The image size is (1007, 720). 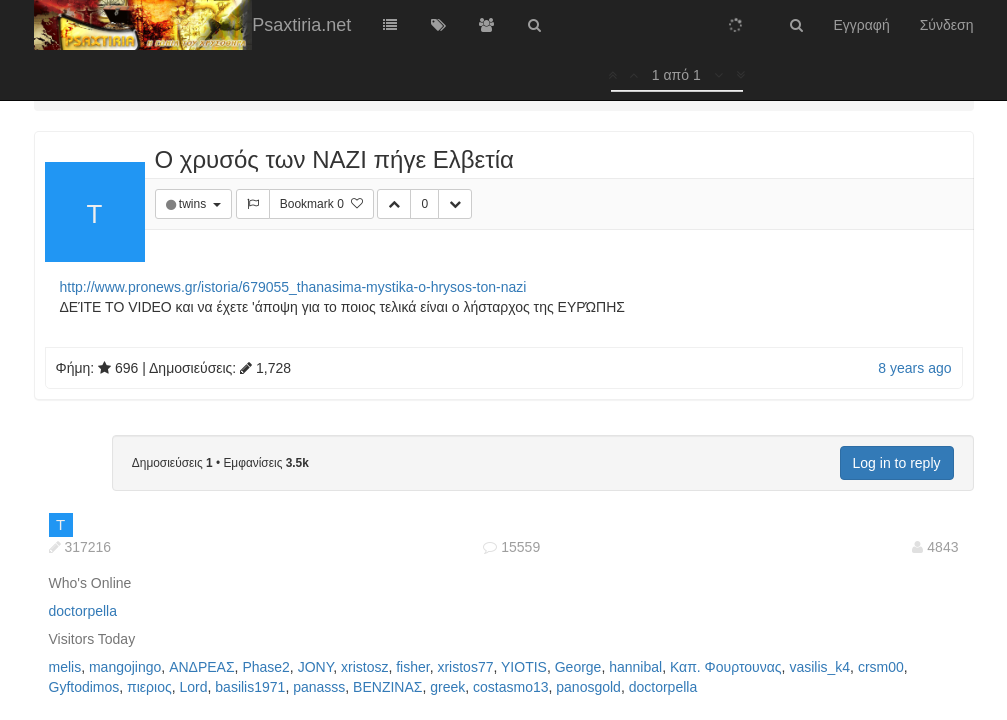 What do you see at coordinates (194, 204) in the screenshot?
I see `twins` at bounding box center [194, 204].